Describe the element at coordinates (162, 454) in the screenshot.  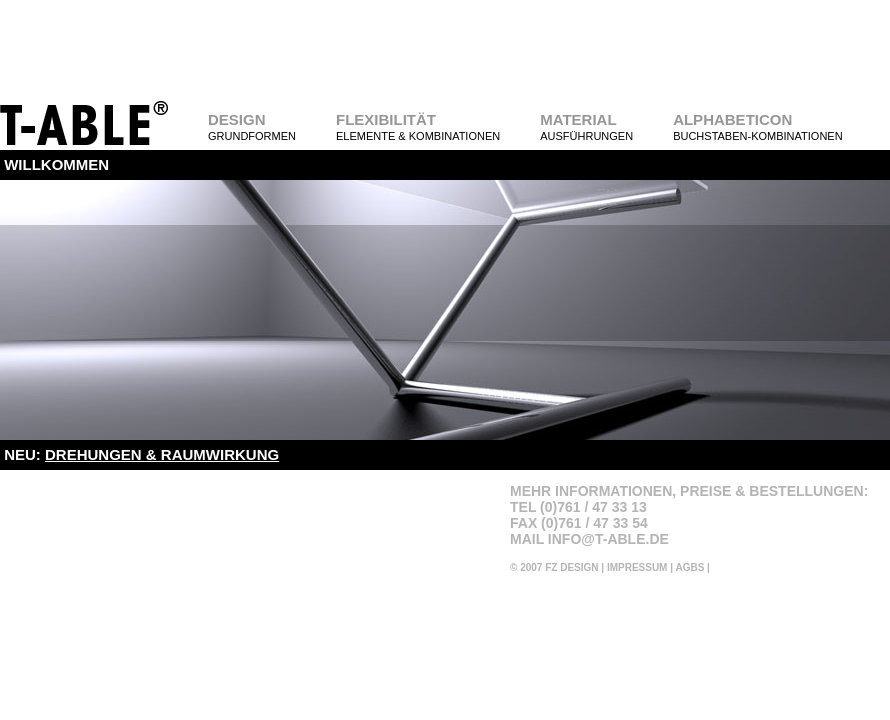
I see `DREHUNGEN & RAUMWIRKUNG` at that location.